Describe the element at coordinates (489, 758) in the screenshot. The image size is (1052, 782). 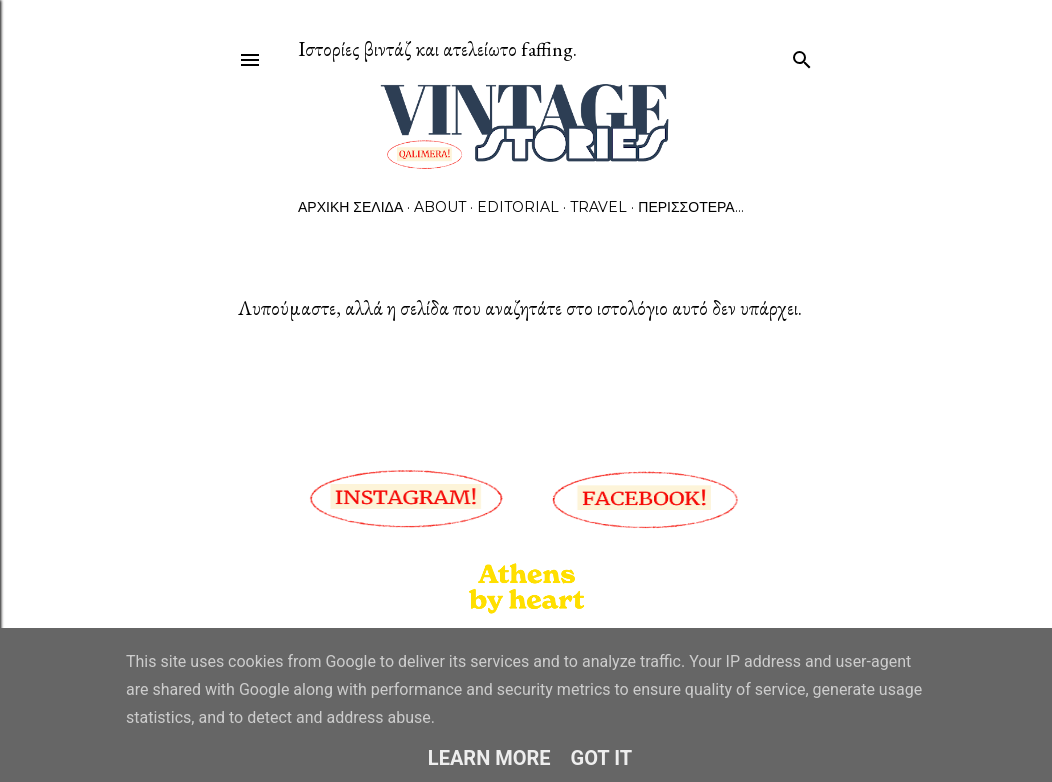
I see `Learn More` at that location.